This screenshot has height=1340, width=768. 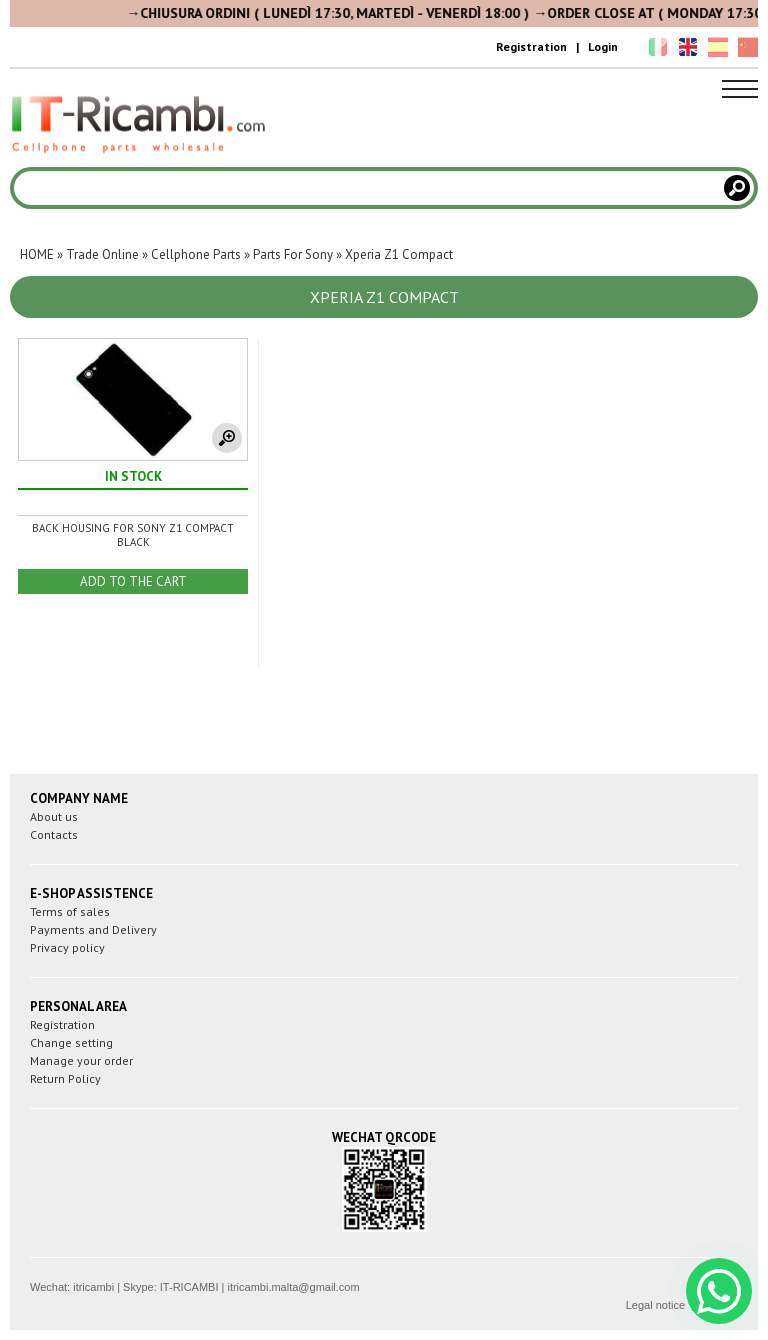 I want to click on About us, so click(x=54, y=816).